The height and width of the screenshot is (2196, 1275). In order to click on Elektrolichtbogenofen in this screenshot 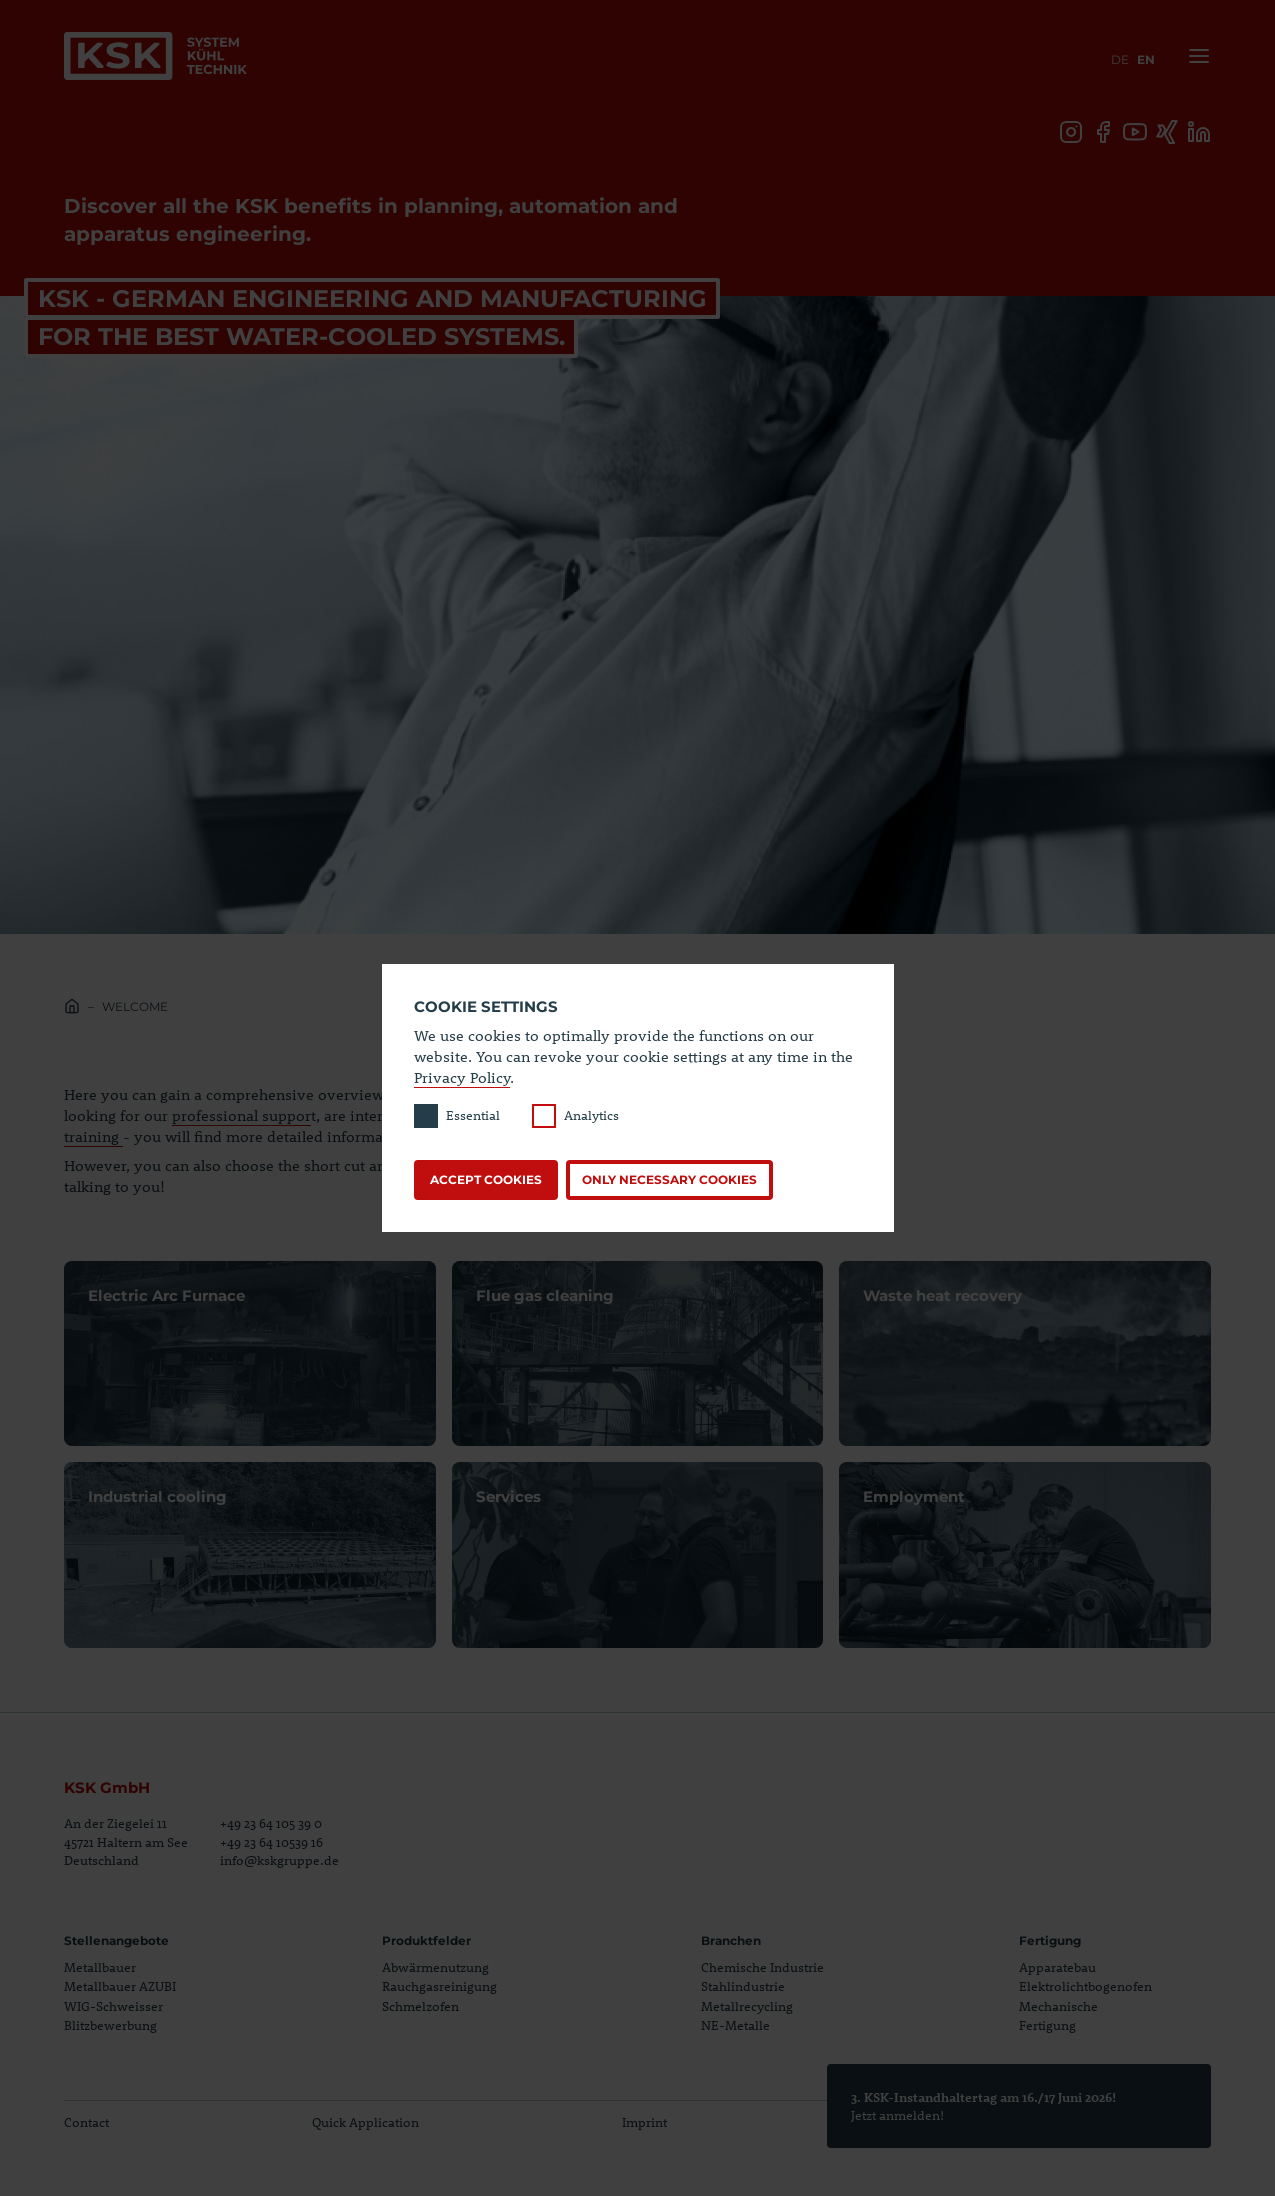, I will do `click(1085, 1986)`.